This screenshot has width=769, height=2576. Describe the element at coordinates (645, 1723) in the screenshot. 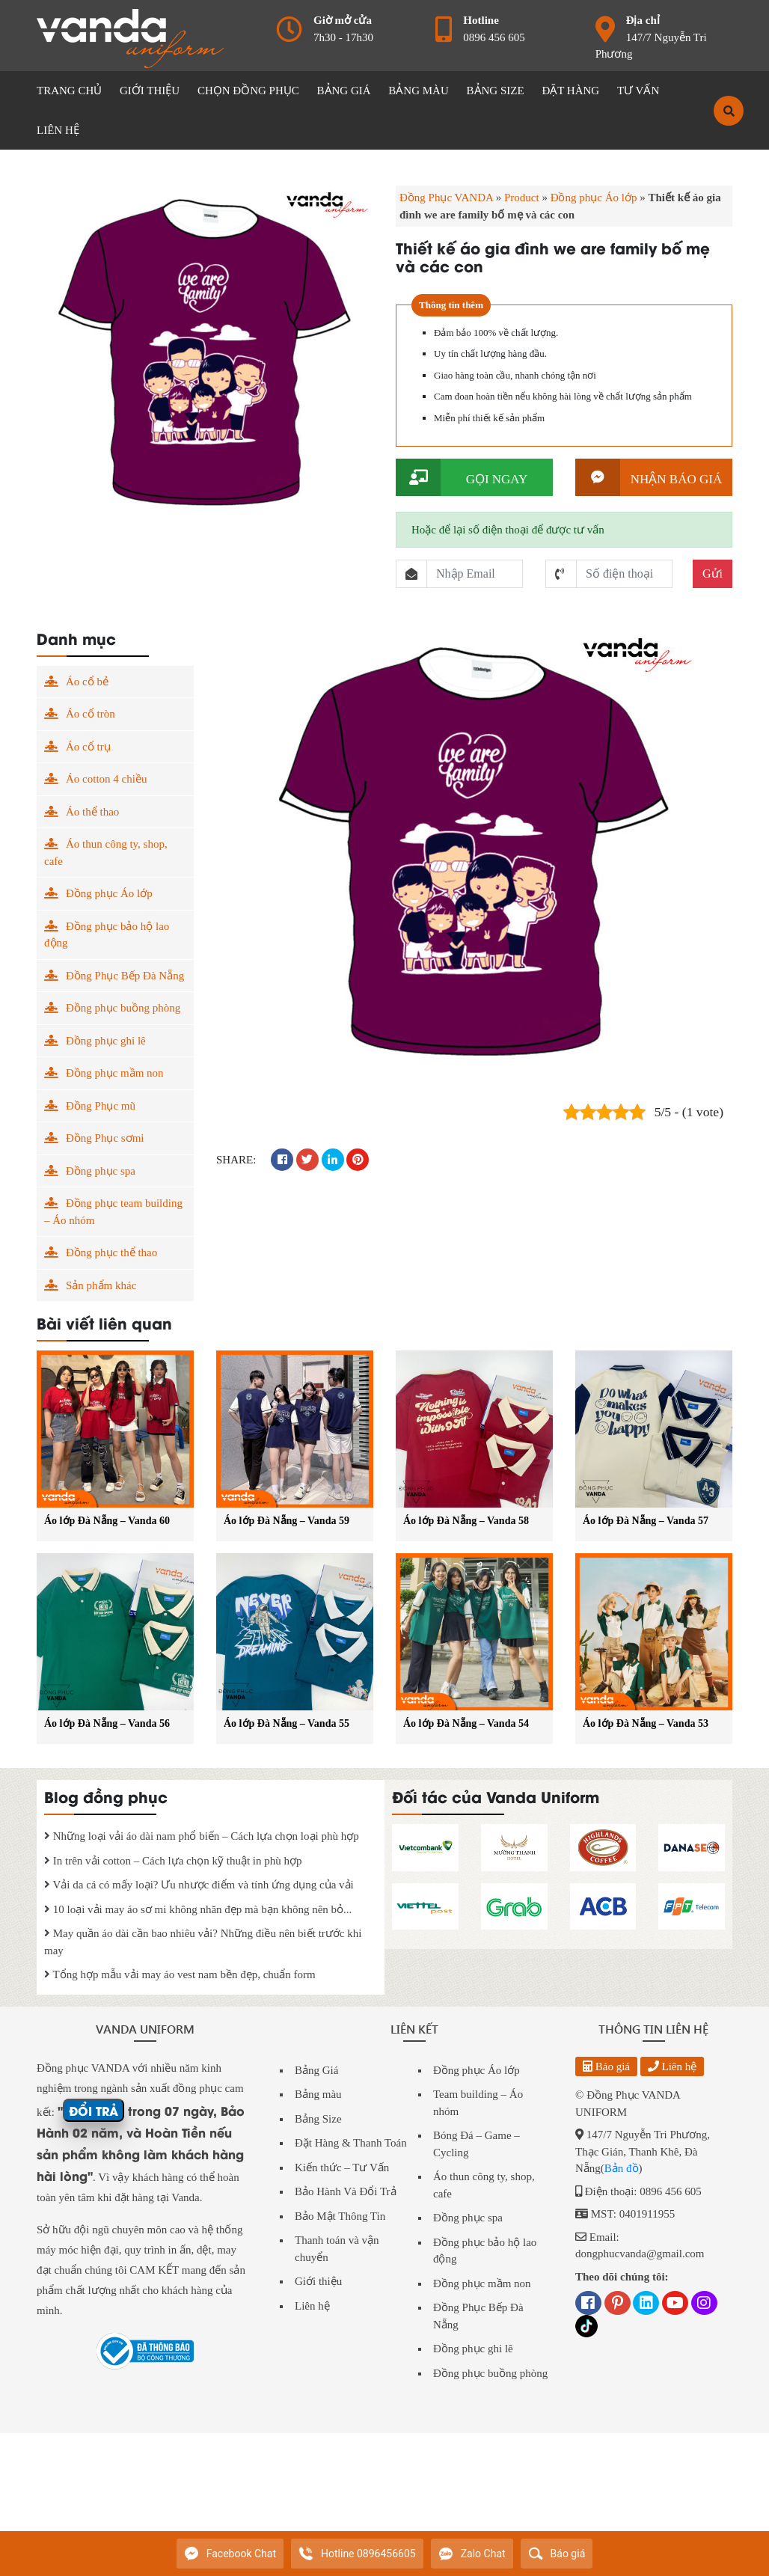

I see `Áo lớp Đà Nẵng – Vanda 53` at that location.